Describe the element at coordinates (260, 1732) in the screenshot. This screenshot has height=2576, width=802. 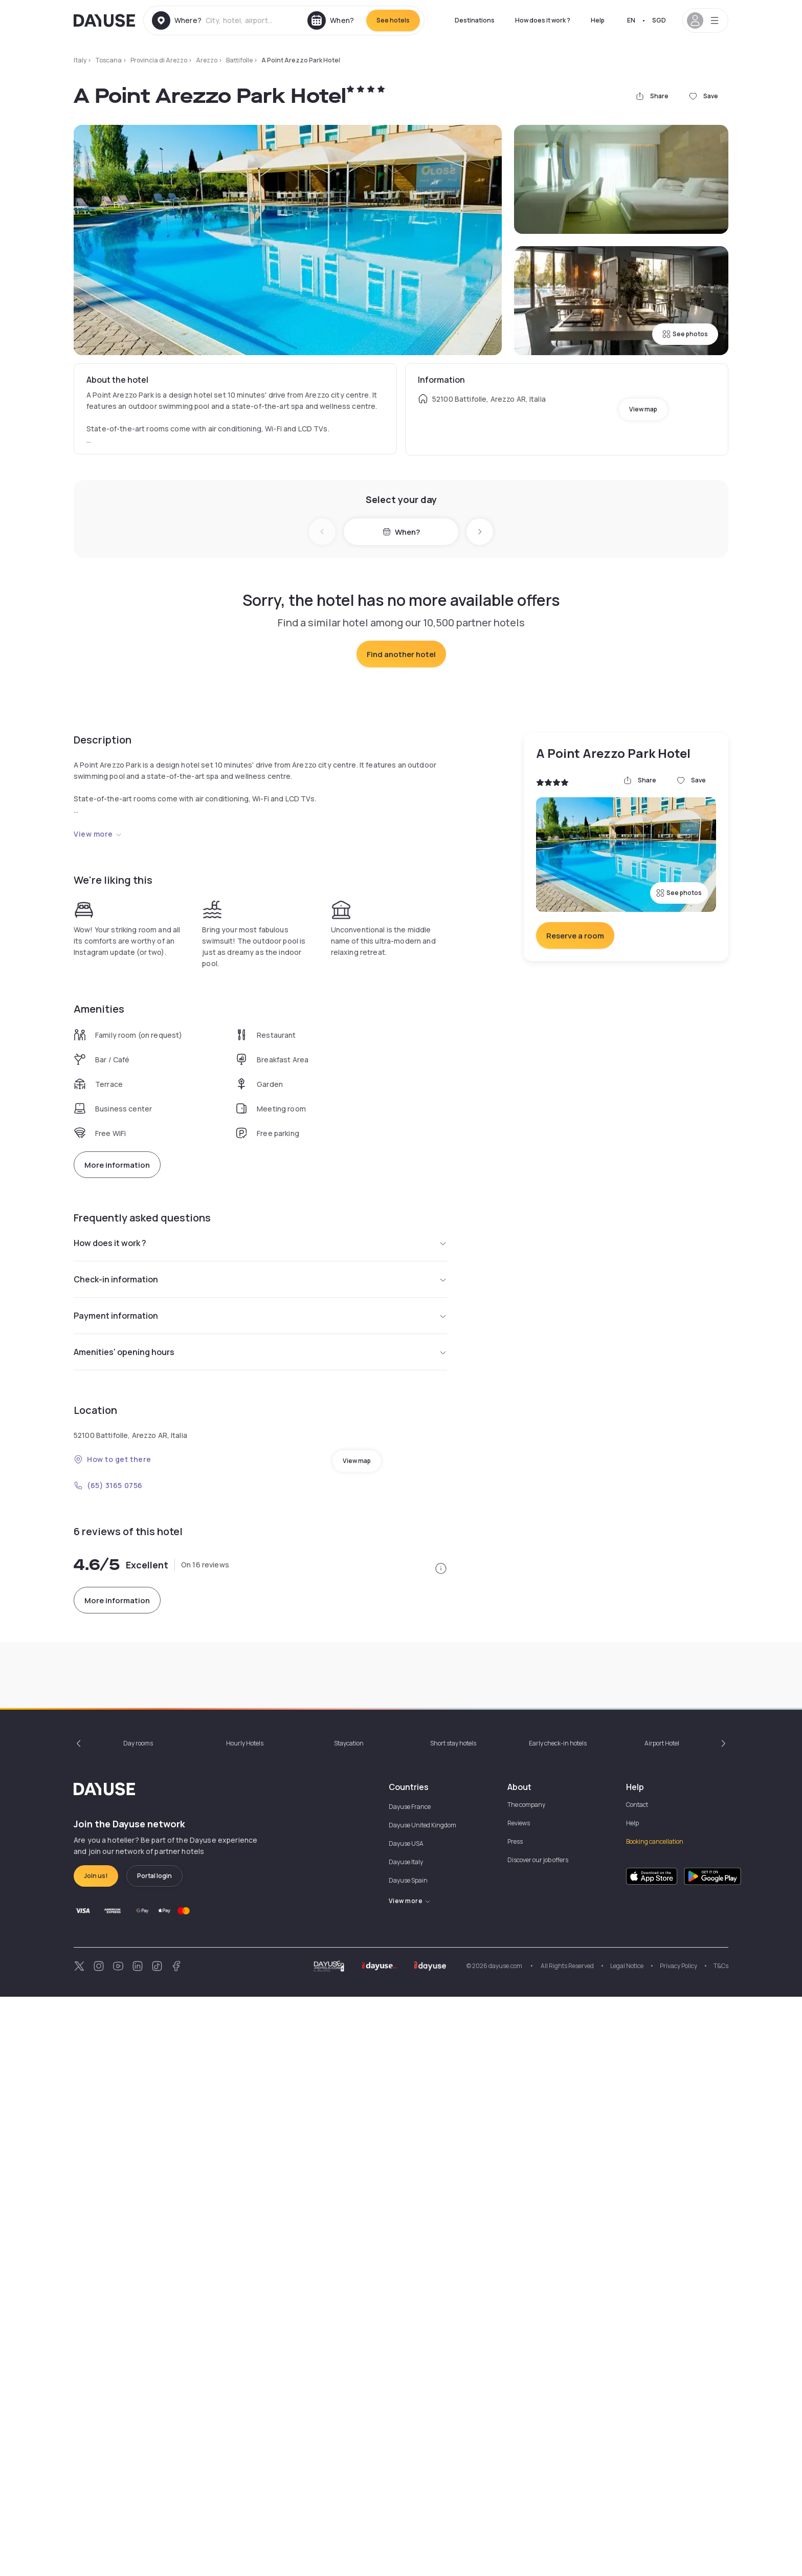
I see `Amenities' opening hours` at that location.